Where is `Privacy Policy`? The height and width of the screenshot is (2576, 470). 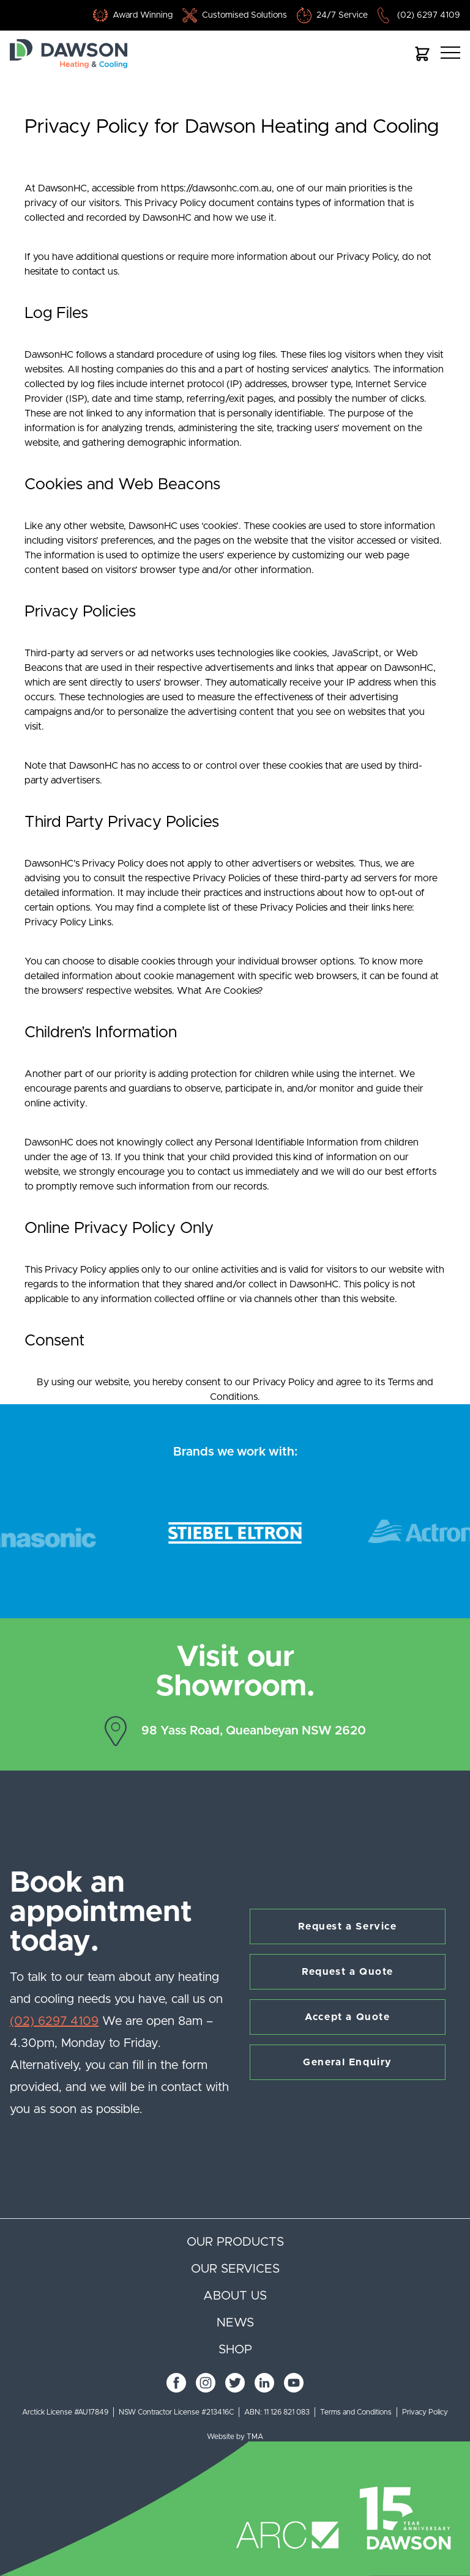 Privacy Policy is located at coordinates (425, 2412).